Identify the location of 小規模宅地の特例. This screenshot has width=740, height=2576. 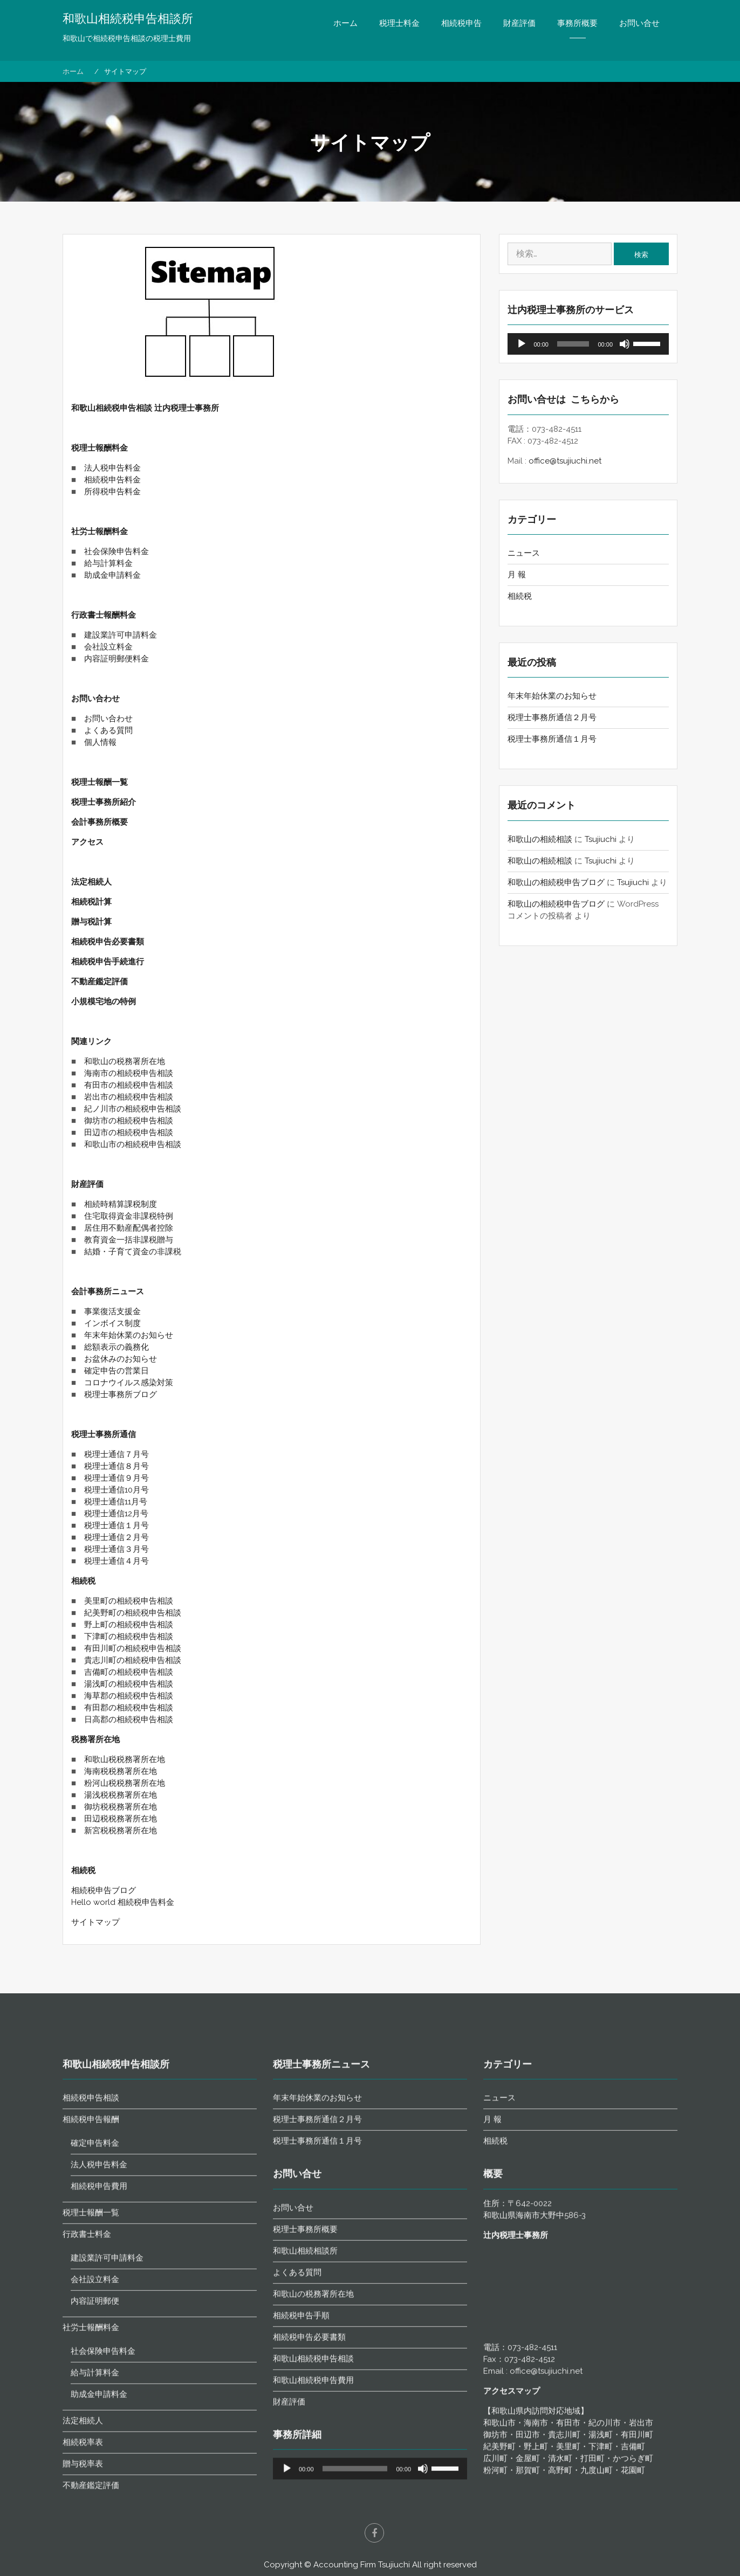
(104, 1001).